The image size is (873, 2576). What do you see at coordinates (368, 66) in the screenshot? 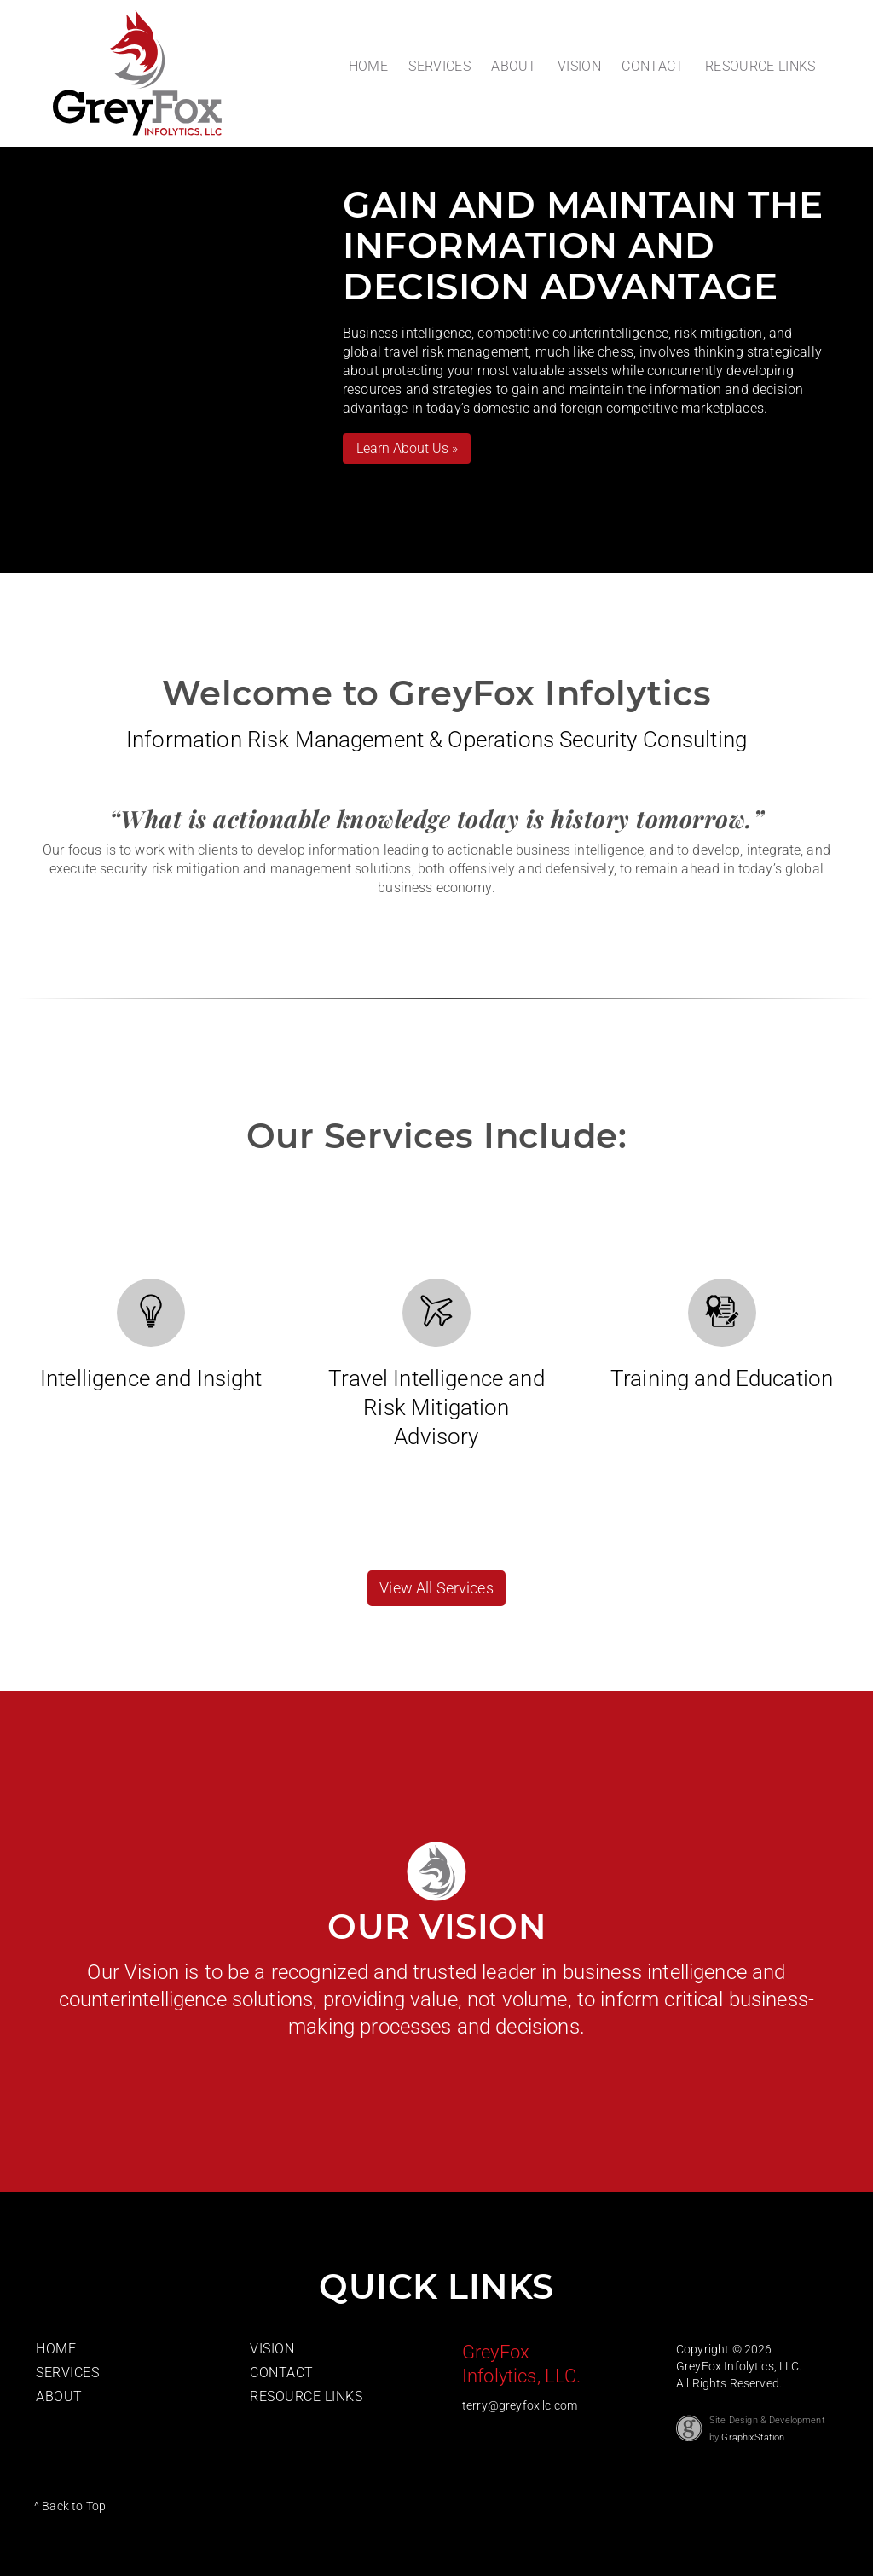
I see `HOME` at bounding box center [368, 66].